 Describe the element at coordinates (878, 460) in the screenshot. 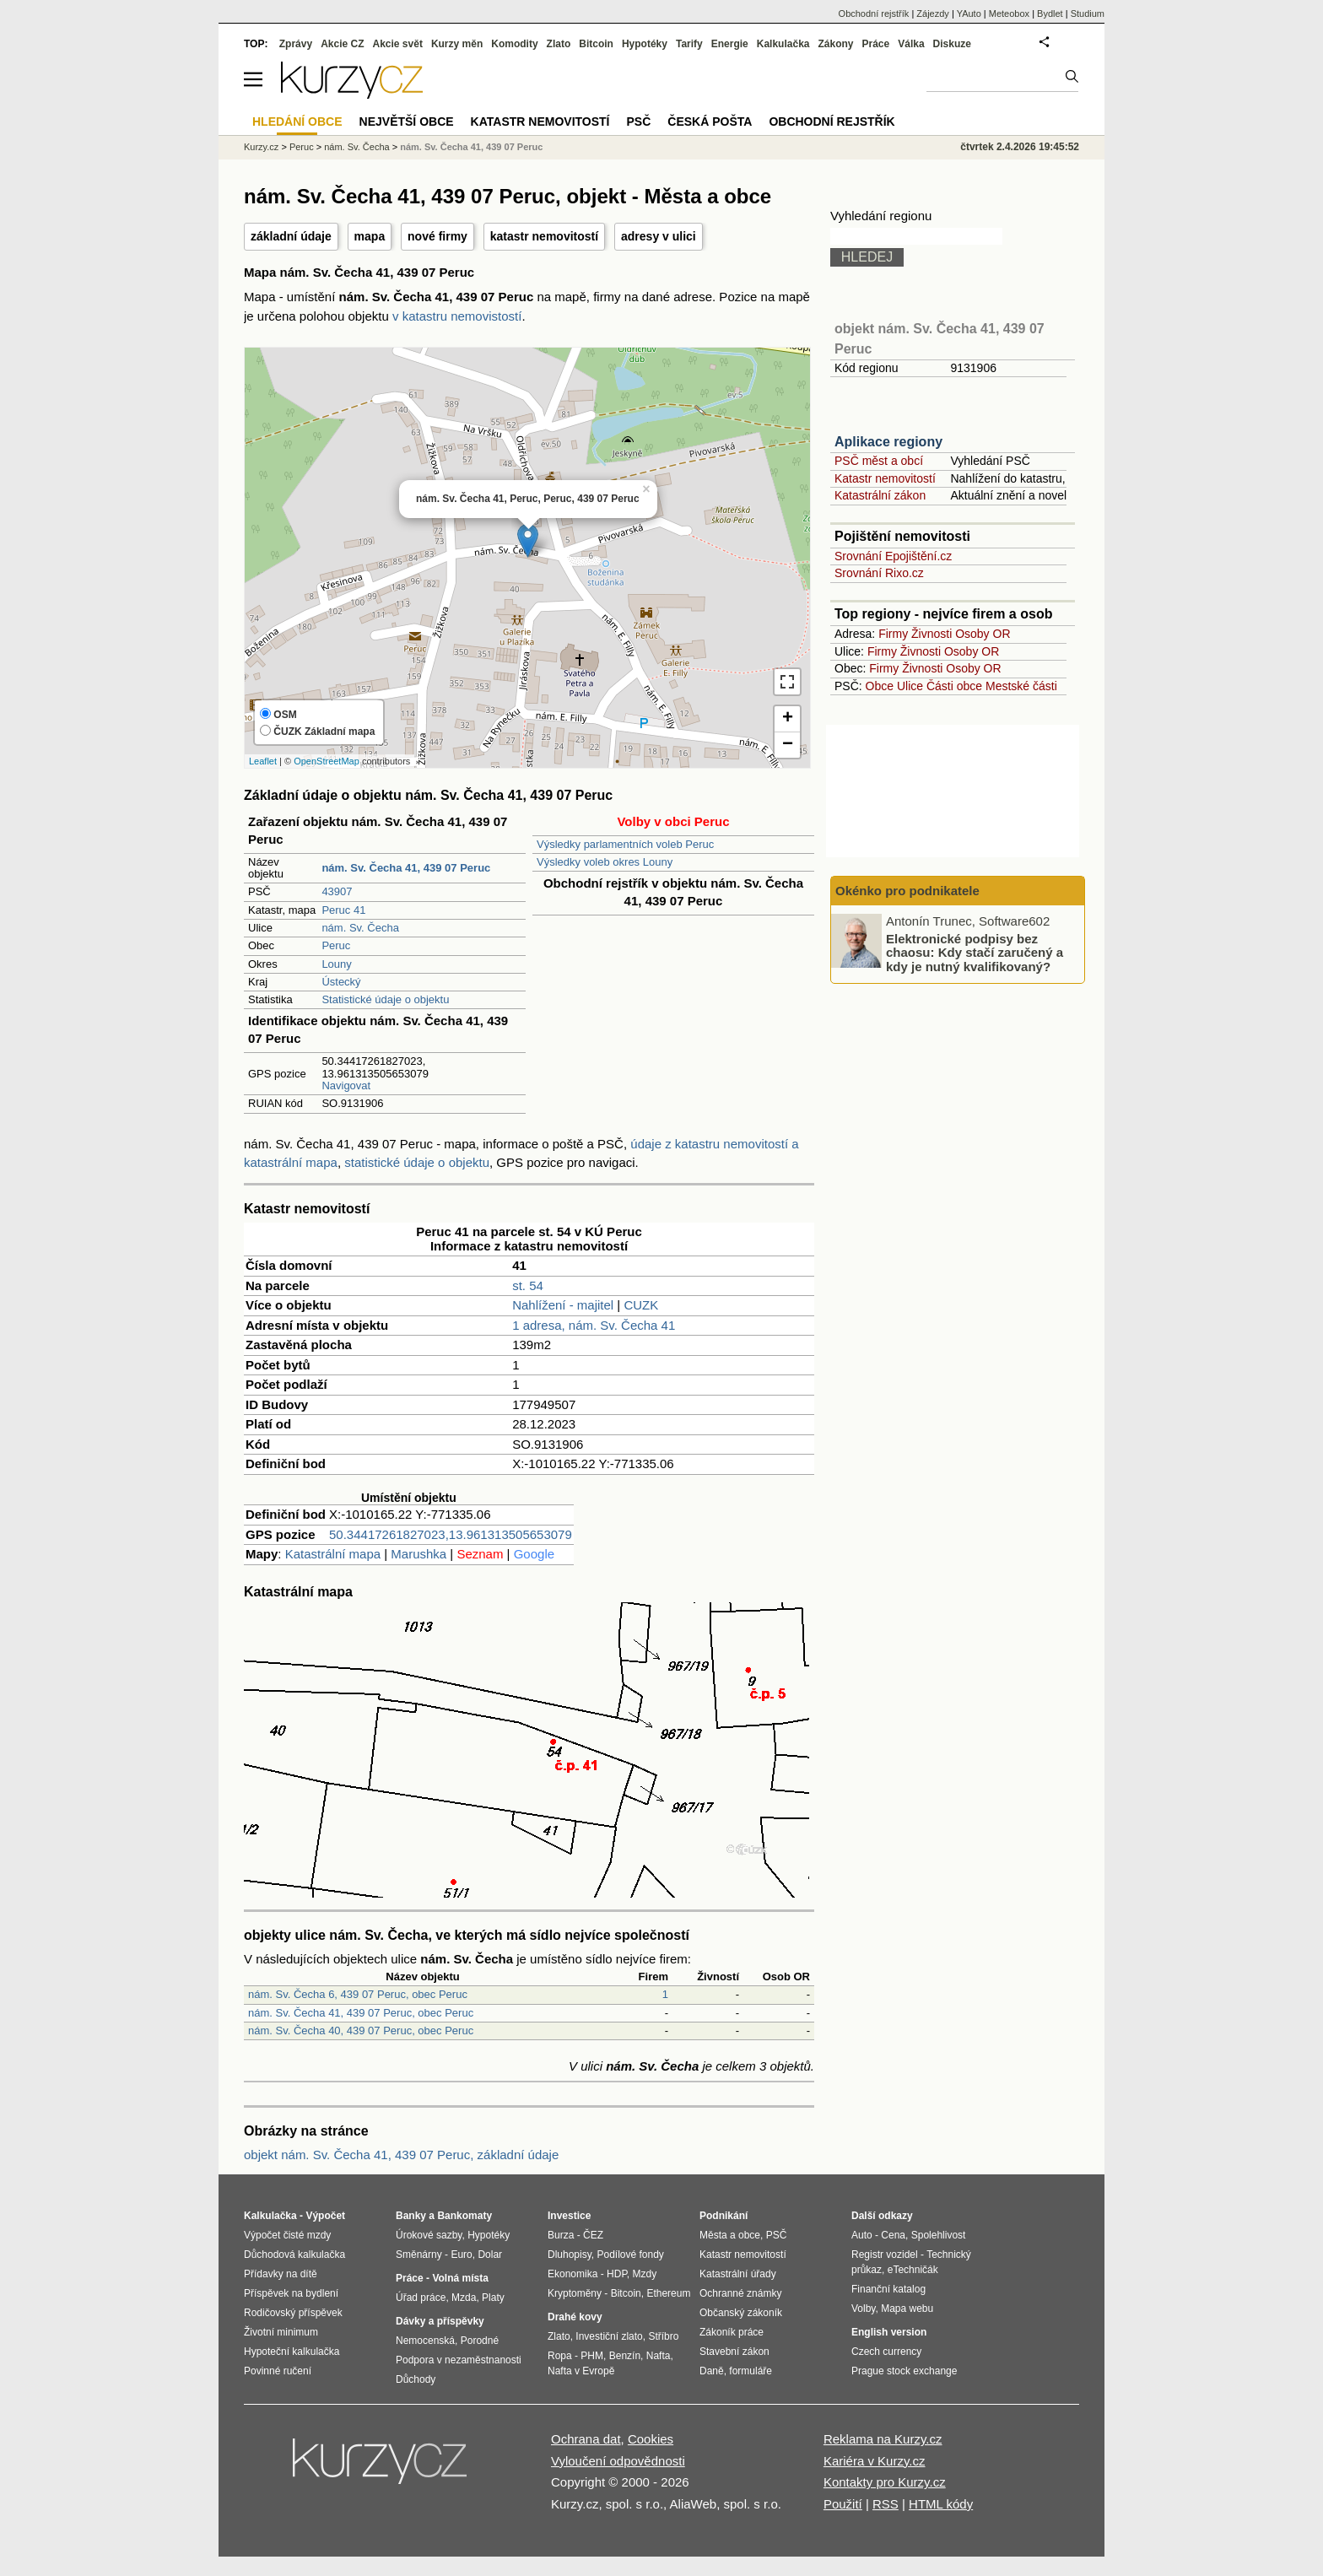

I see `PSČ měst a obcí` at that location.